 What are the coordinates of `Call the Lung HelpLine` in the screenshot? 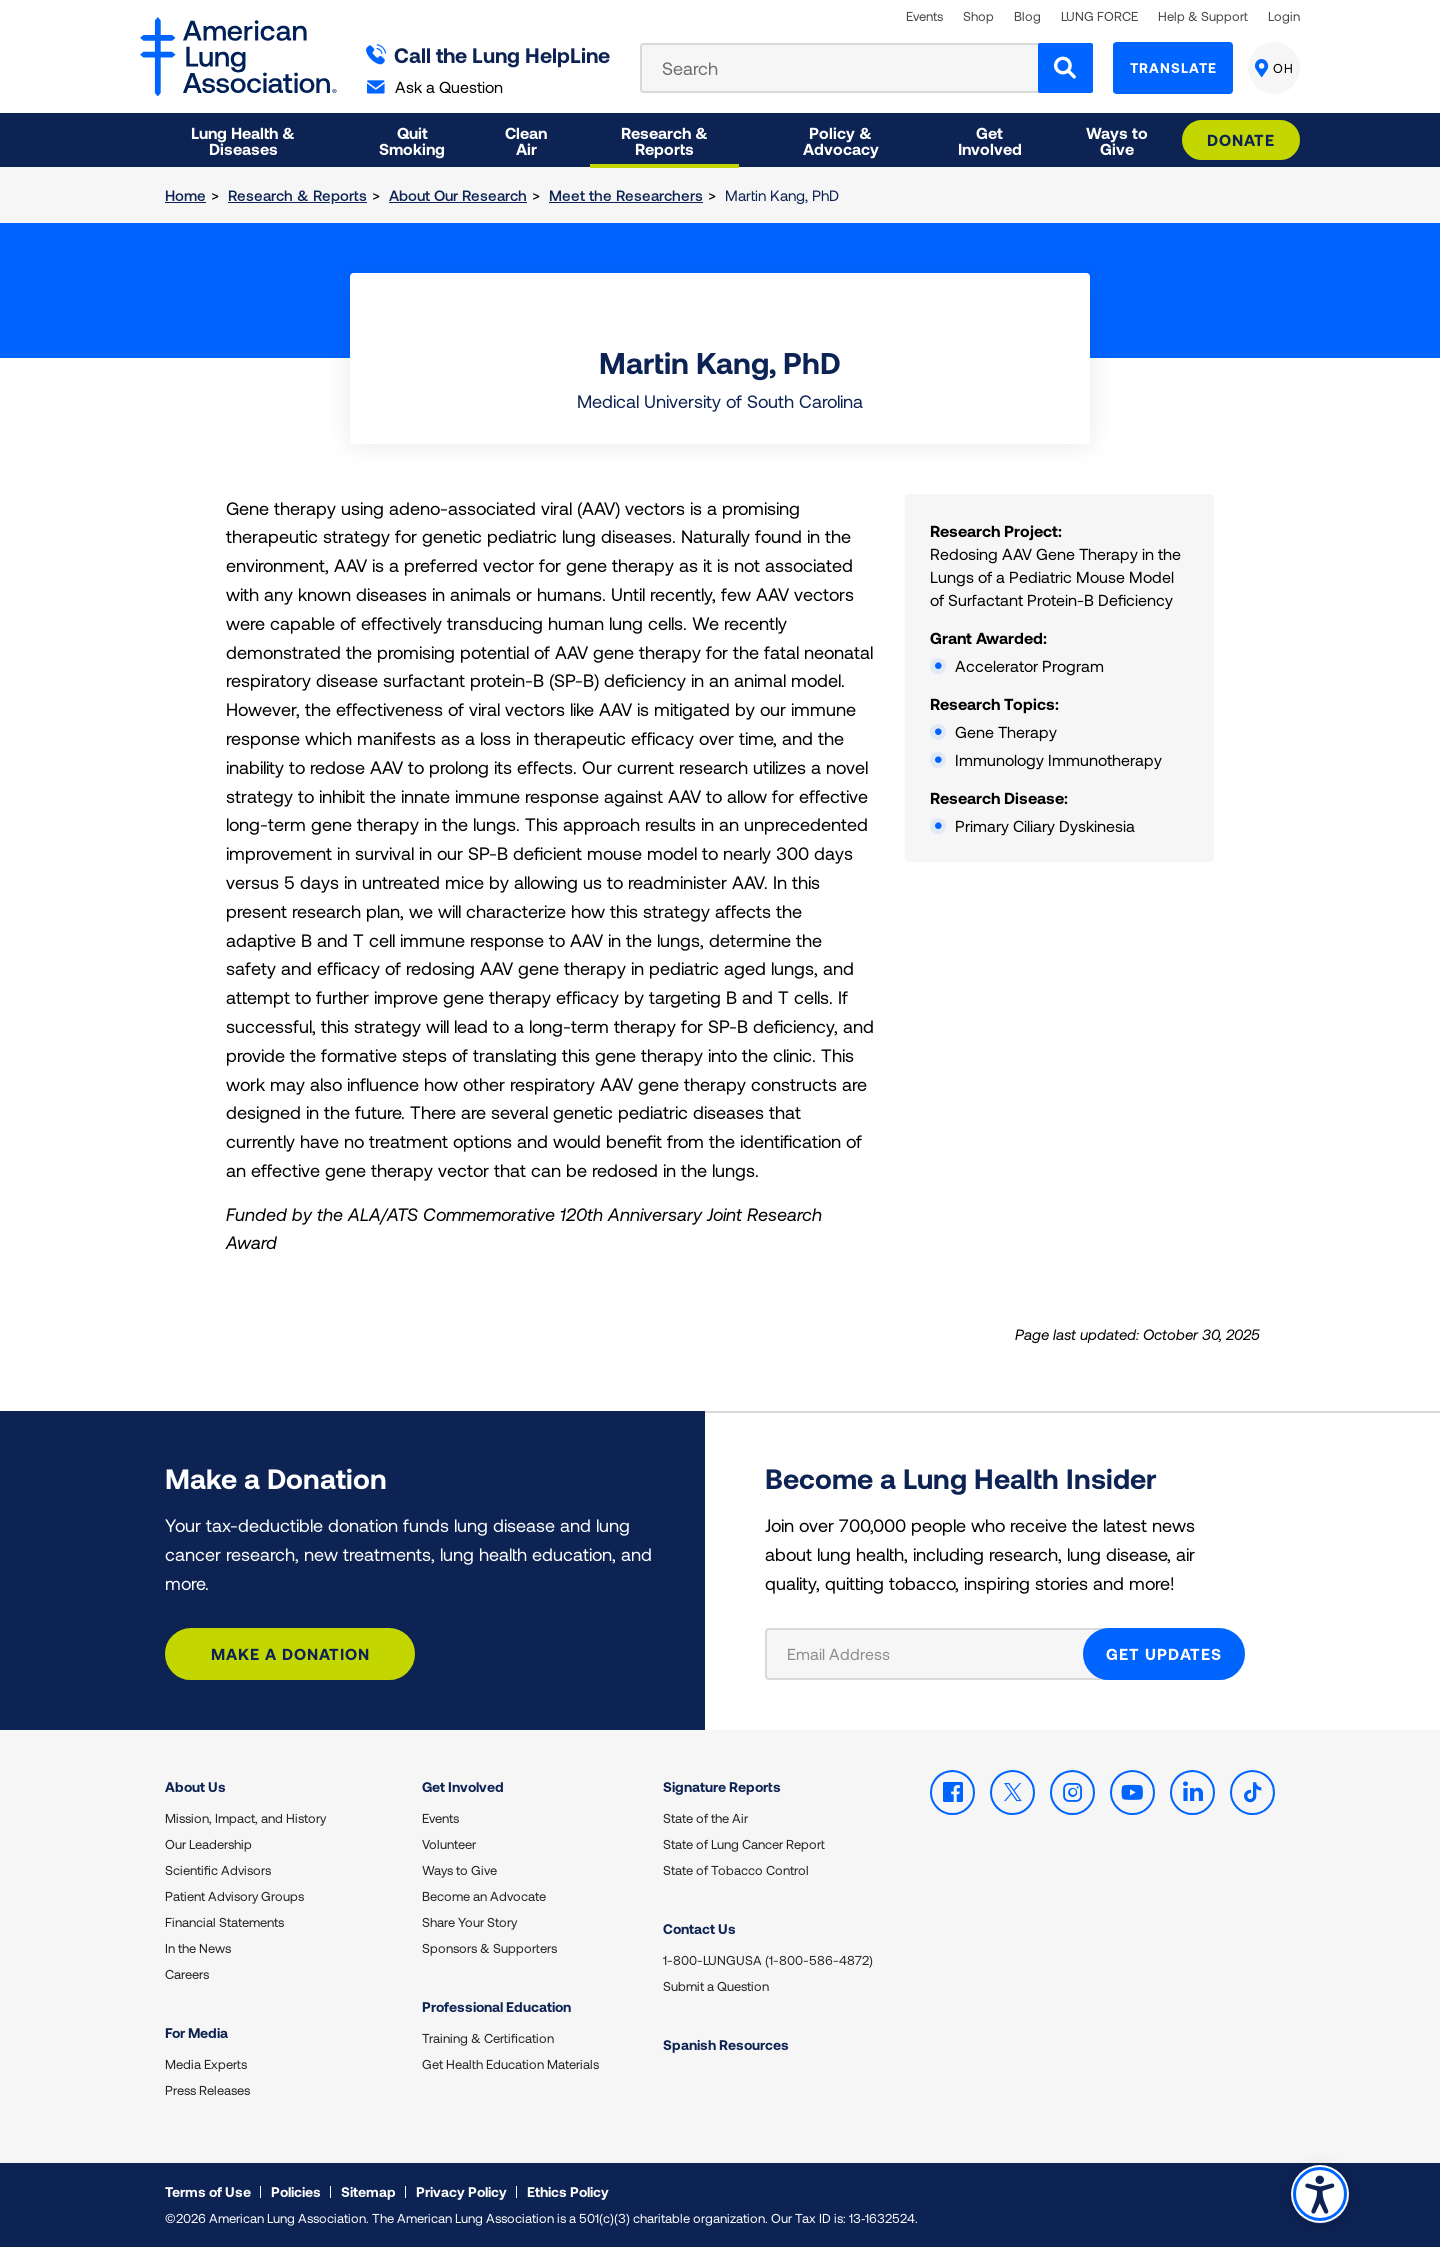 It's located at (488, 54).